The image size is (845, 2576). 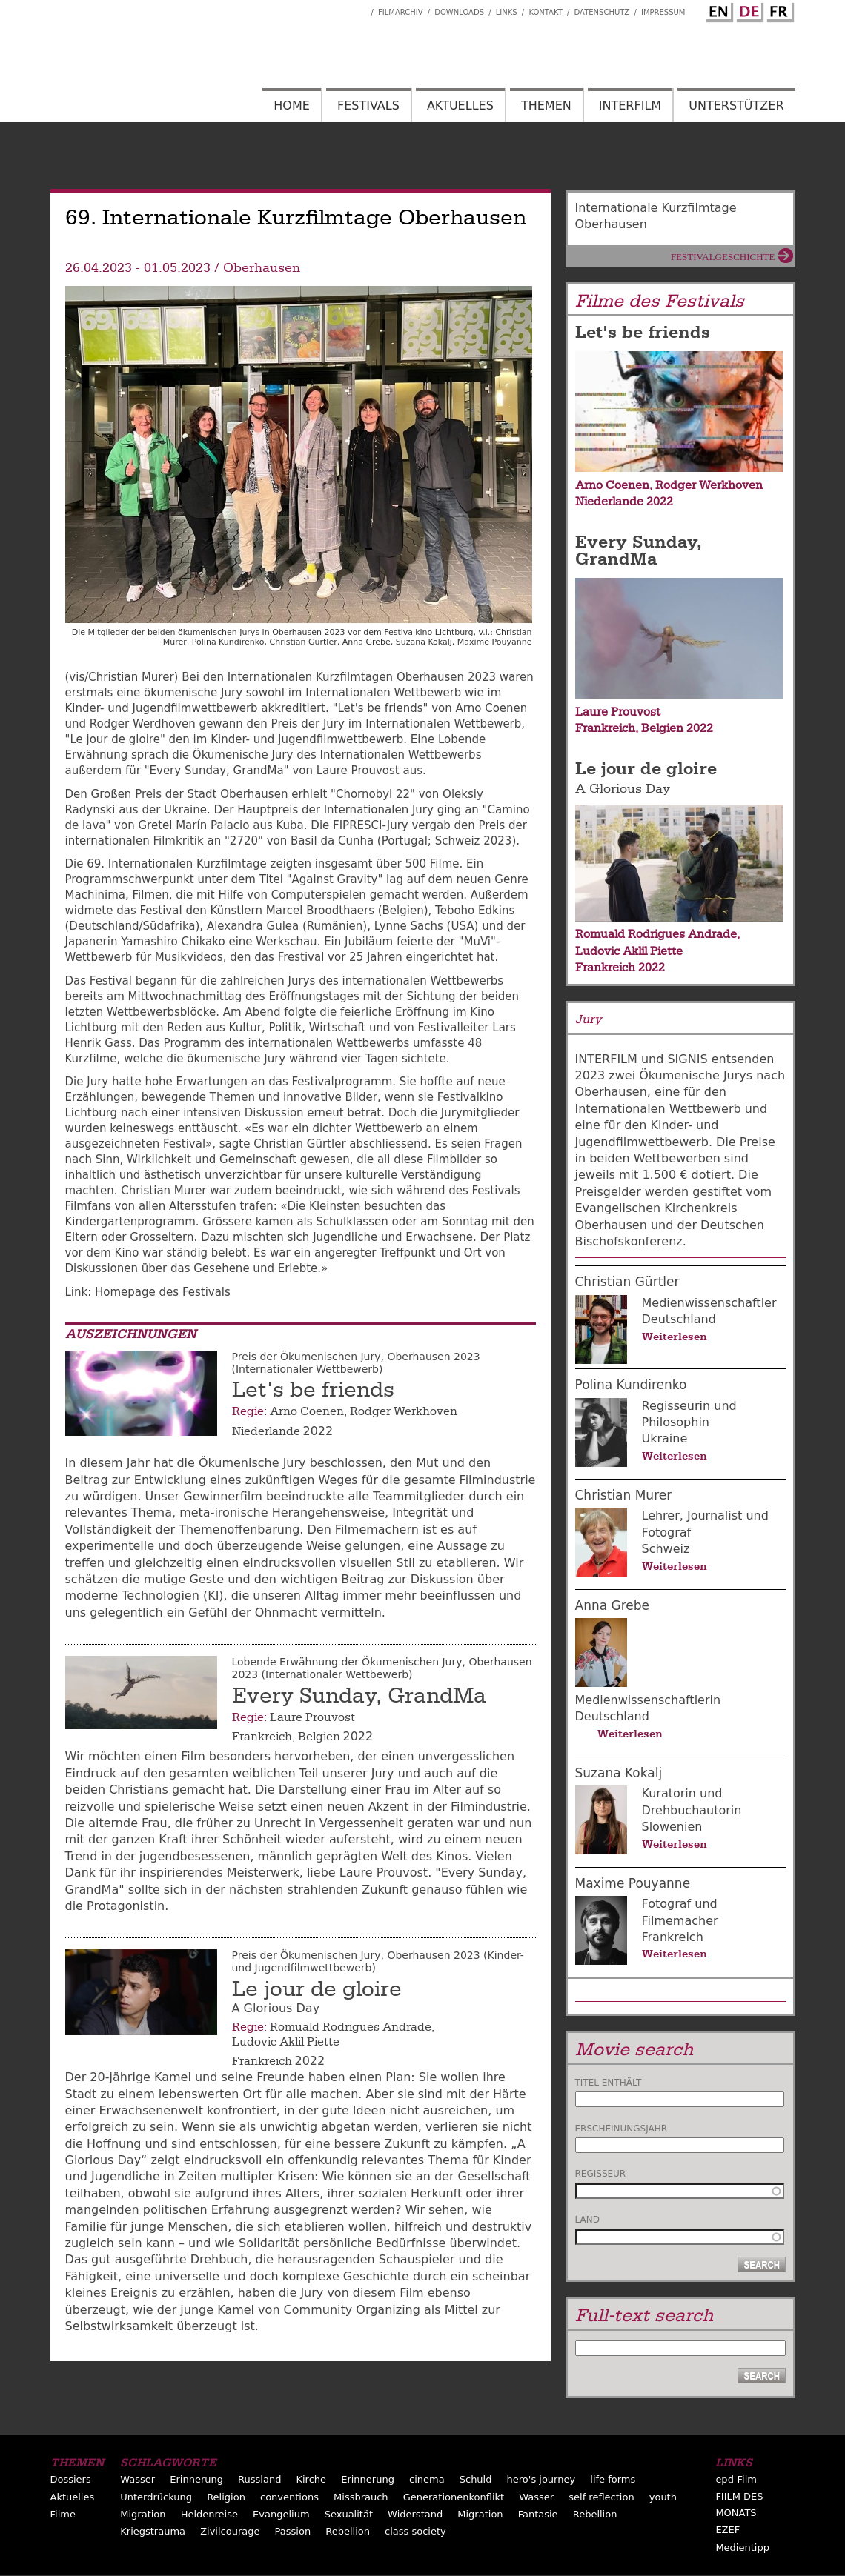 What do you see at coordinates (137, 2479) in the screenshot?
I see `Wasser` at bounding box center [137, 2479].